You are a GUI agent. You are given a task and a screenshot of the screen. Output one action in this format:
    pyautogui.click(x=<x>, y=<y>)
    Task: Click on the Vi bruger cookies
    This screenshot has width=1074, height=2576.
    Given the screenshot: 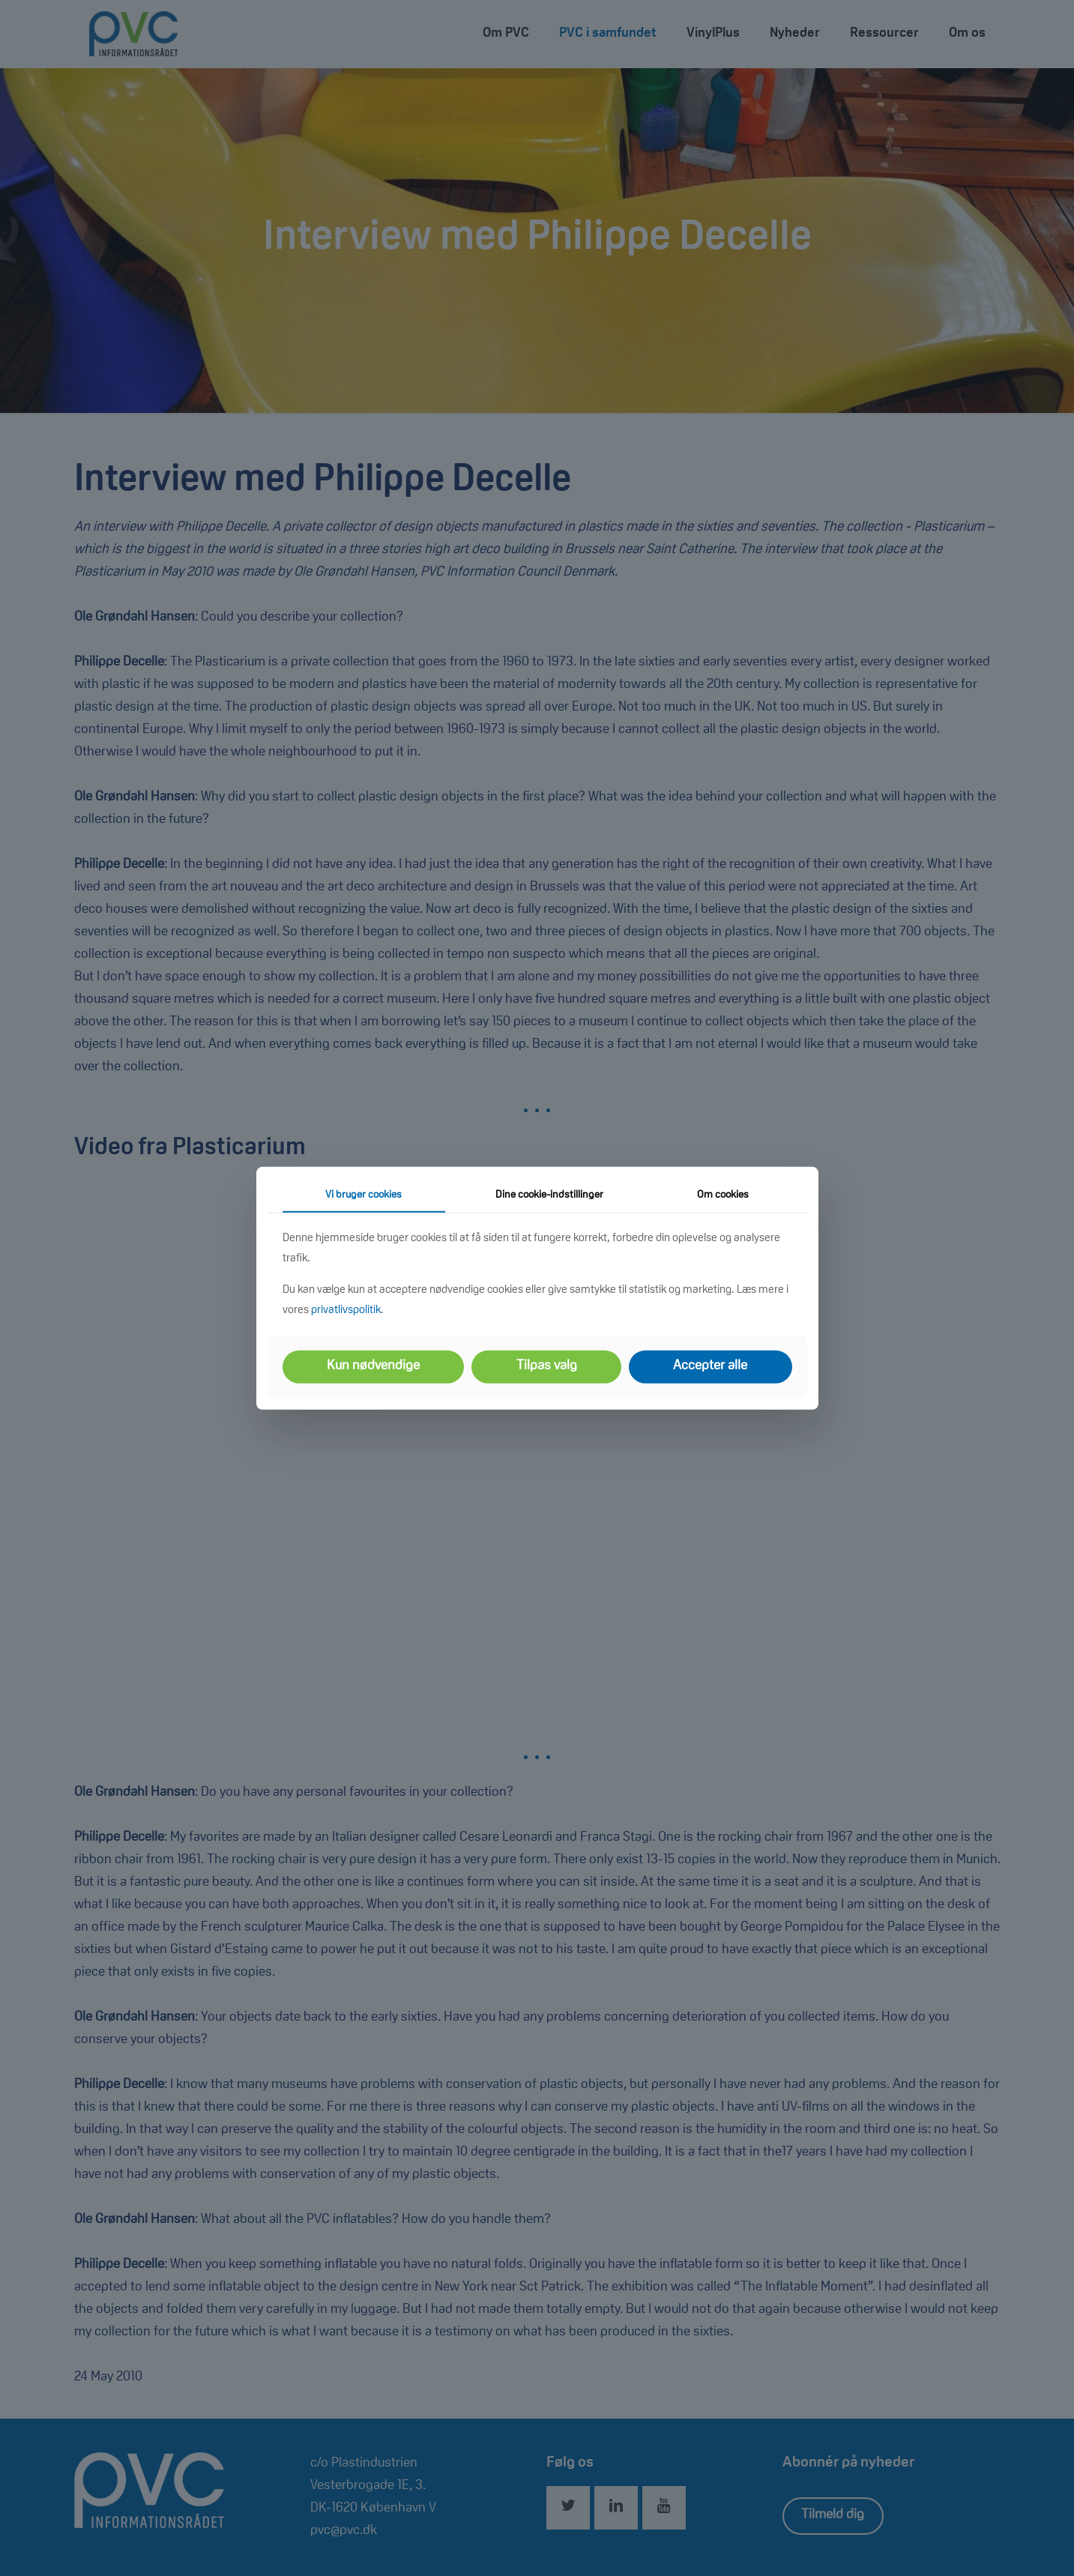 What is the action you would take?
    pyautogui.click(x=363, y=1194)
    